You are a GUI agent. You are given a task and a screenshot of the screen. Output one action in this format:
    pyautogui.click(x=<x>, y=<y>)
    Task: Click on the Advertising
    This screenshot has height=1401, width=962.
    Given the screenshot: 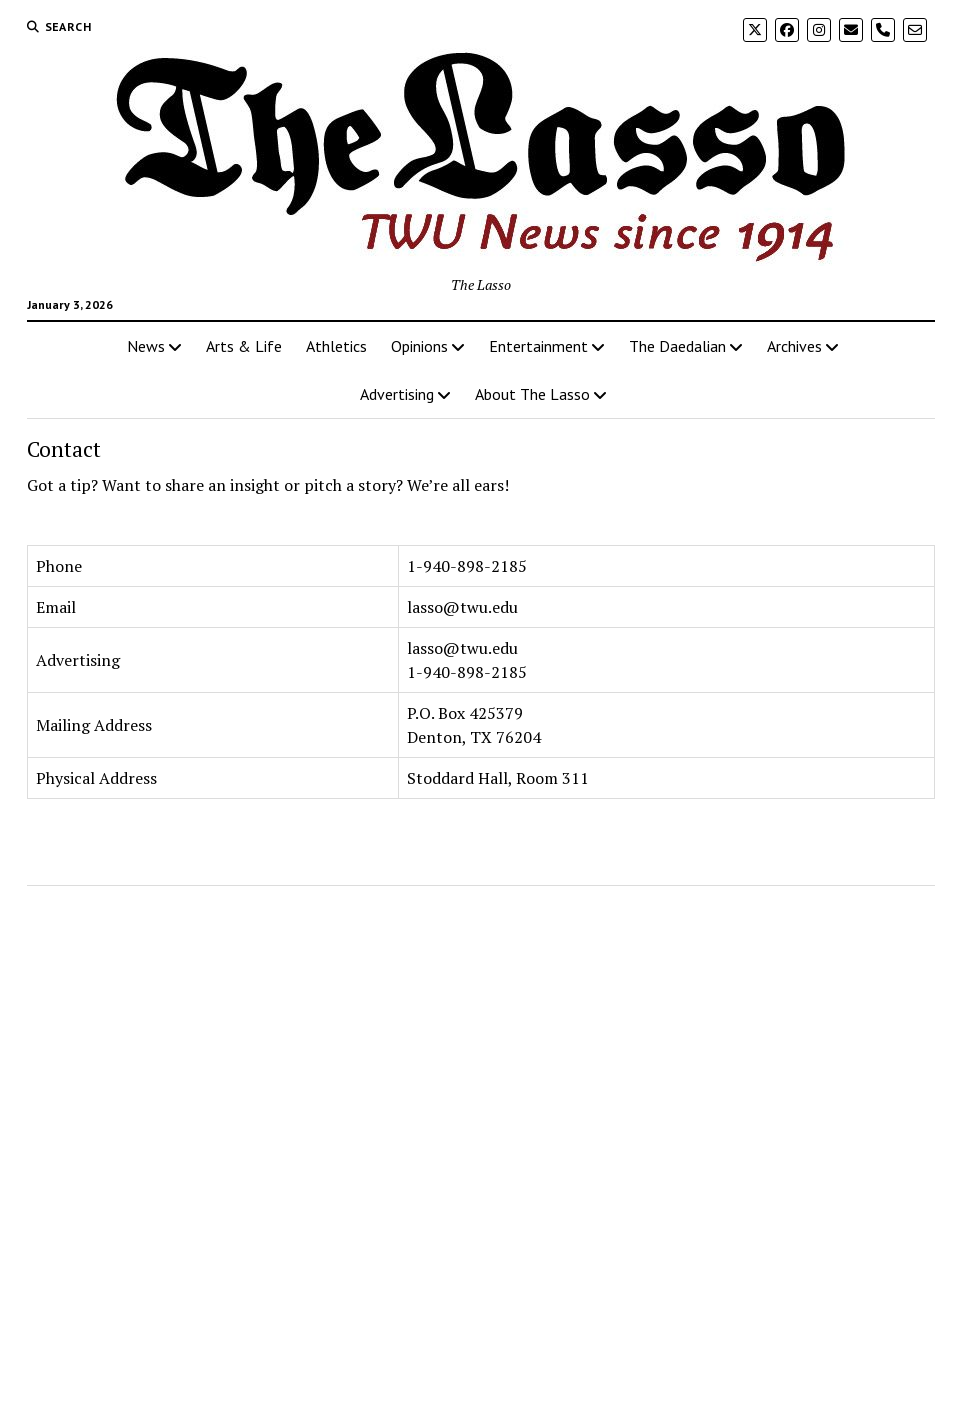 What is the action you would take?
    pyautogui.click(x=397, y=394)
    